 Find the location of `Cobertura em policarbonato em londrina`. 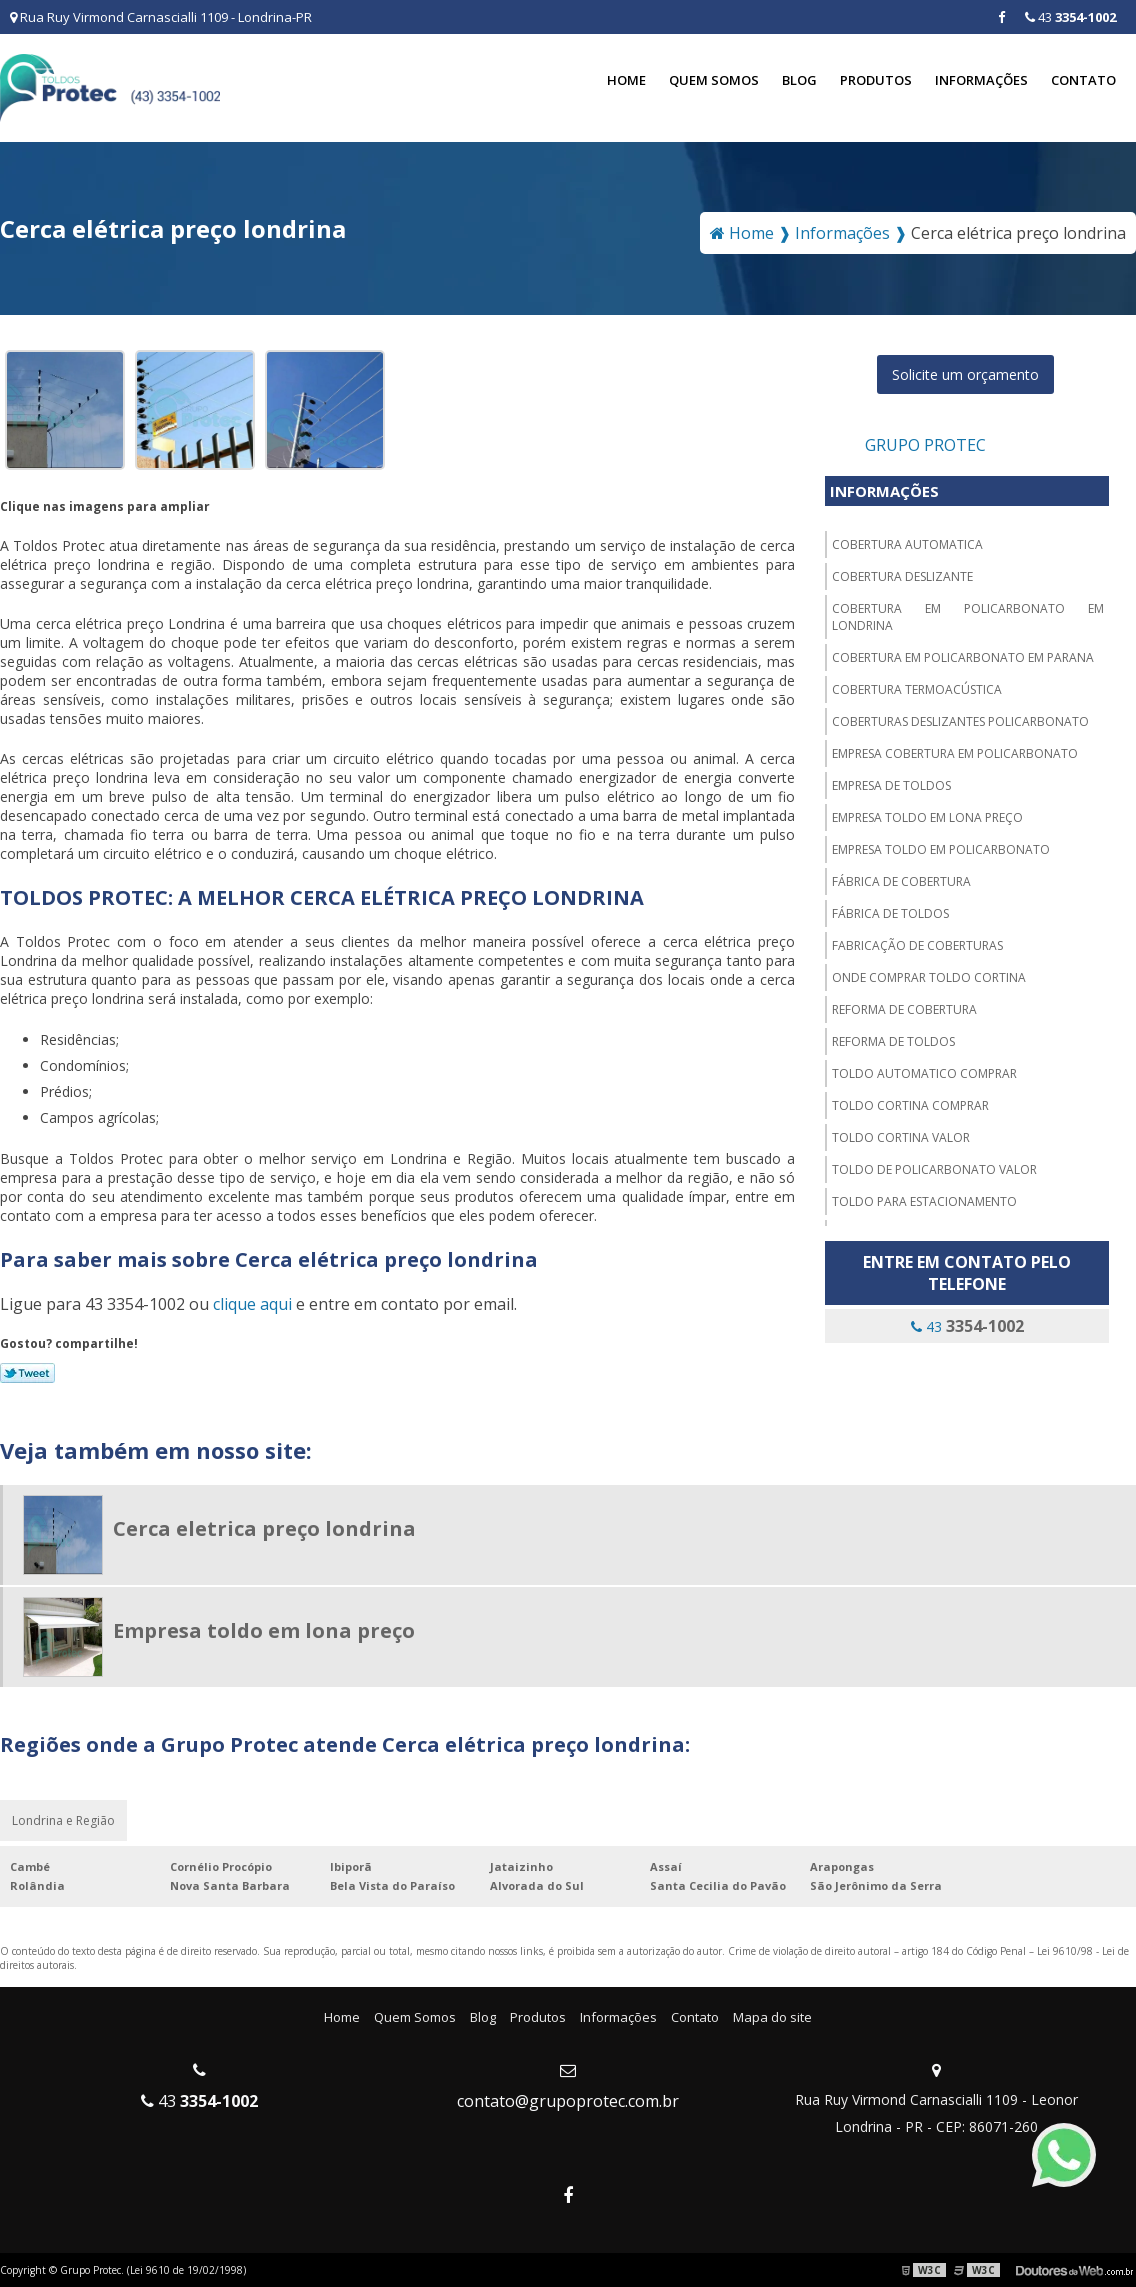

Cobertura em policarbonato em londrina is located at coordinates (968, 617).